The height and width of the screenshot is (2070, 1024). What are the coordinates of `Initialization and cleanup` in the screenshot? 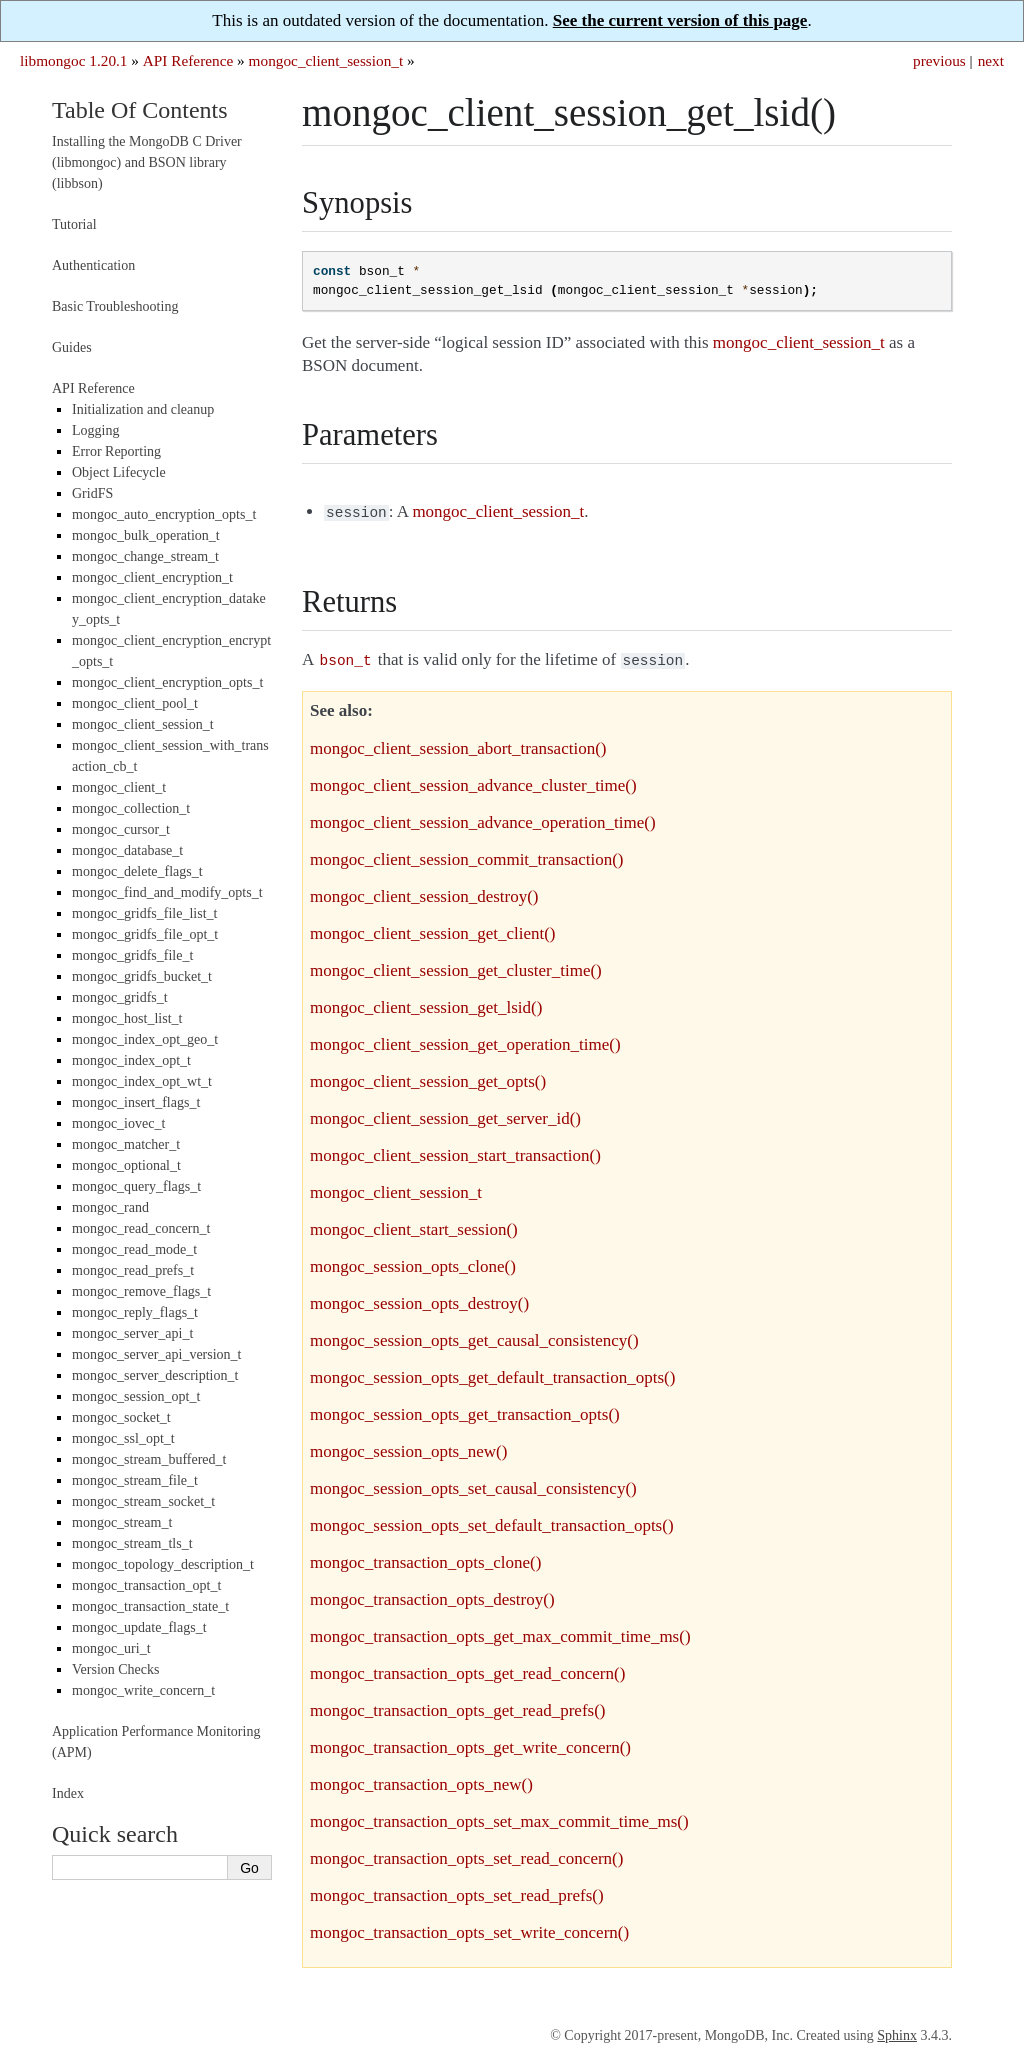 It's located at (143, 409).